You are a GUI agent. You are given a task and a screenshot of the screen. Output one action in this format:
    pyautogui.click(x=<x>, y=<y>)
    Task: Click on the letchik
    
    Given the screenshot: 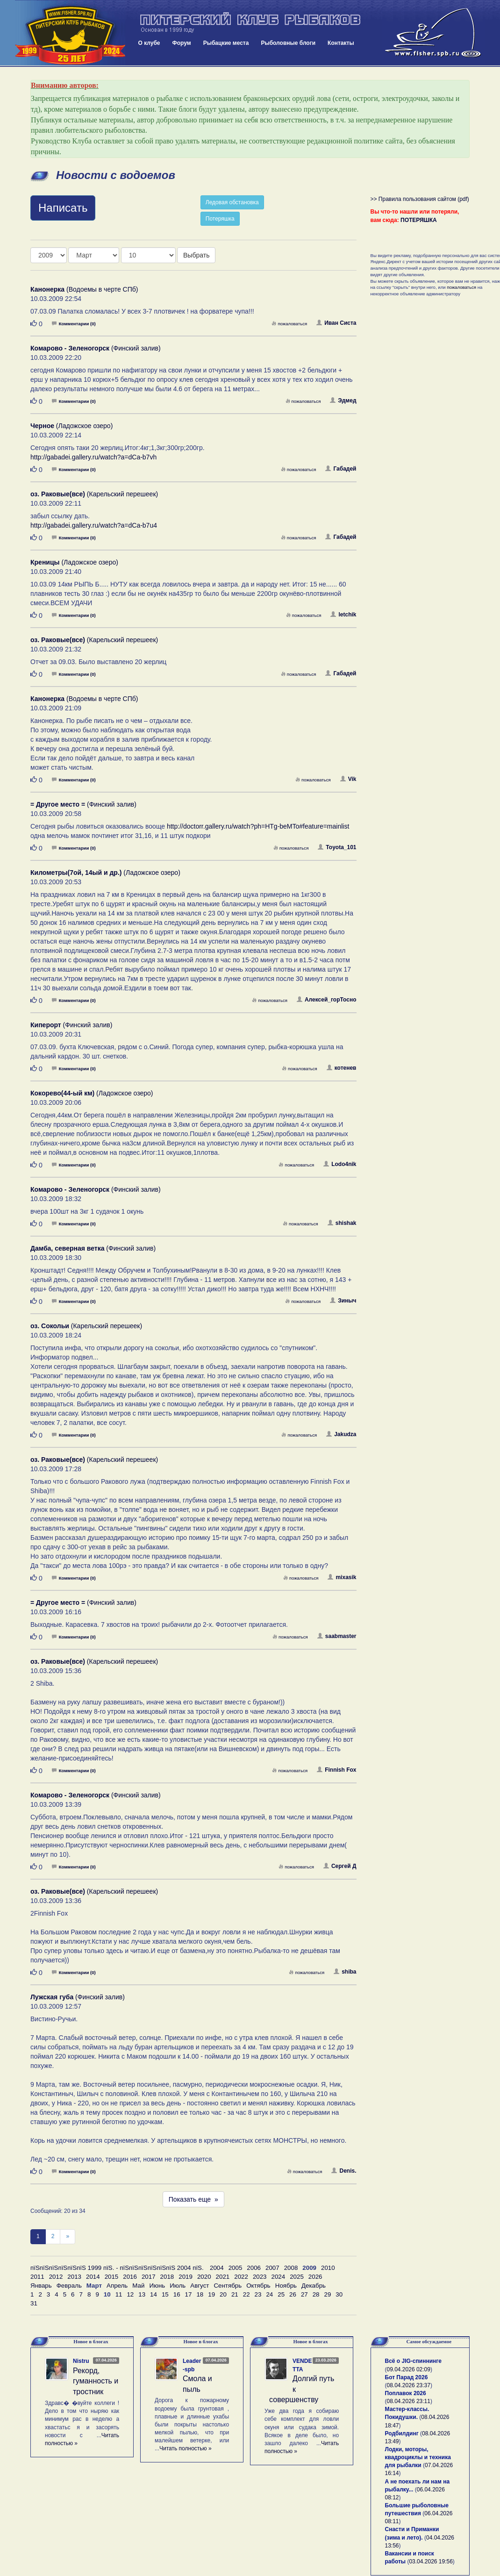 What is the action you would take?
    pyautogui.click(x=343, y=614)
    